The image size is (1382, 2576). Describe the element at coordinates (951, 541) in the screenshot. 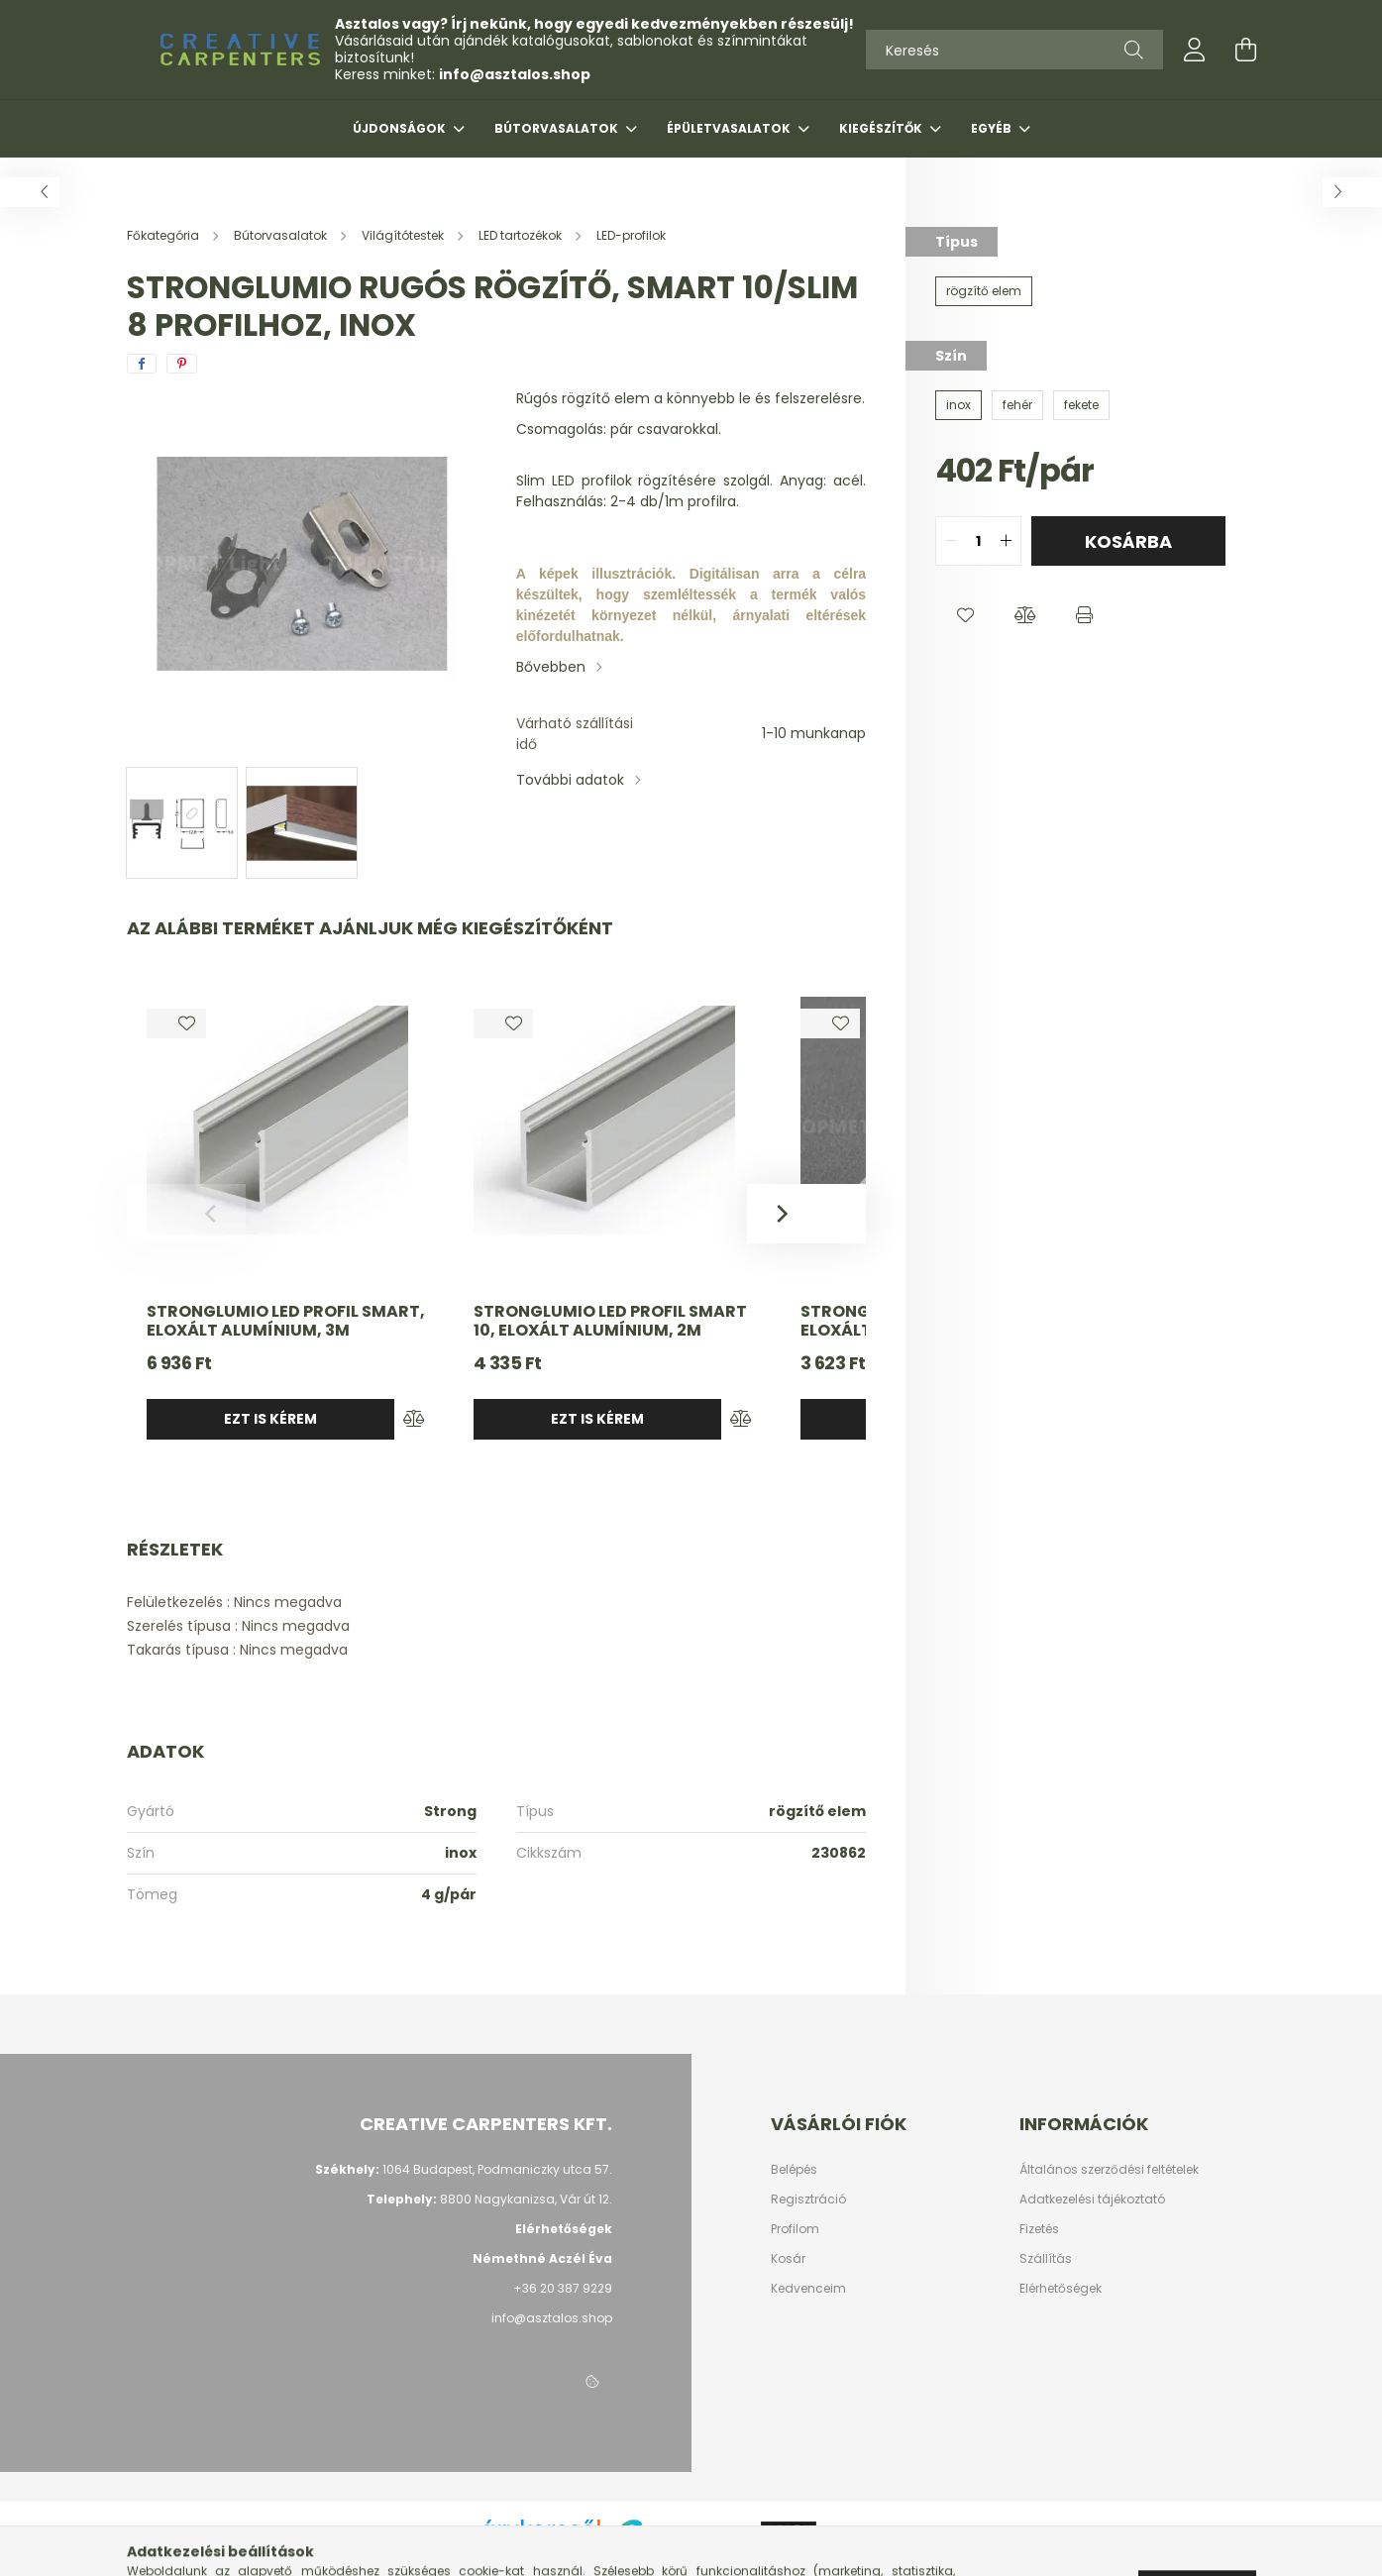

I see `[quantity minus]` at that location.